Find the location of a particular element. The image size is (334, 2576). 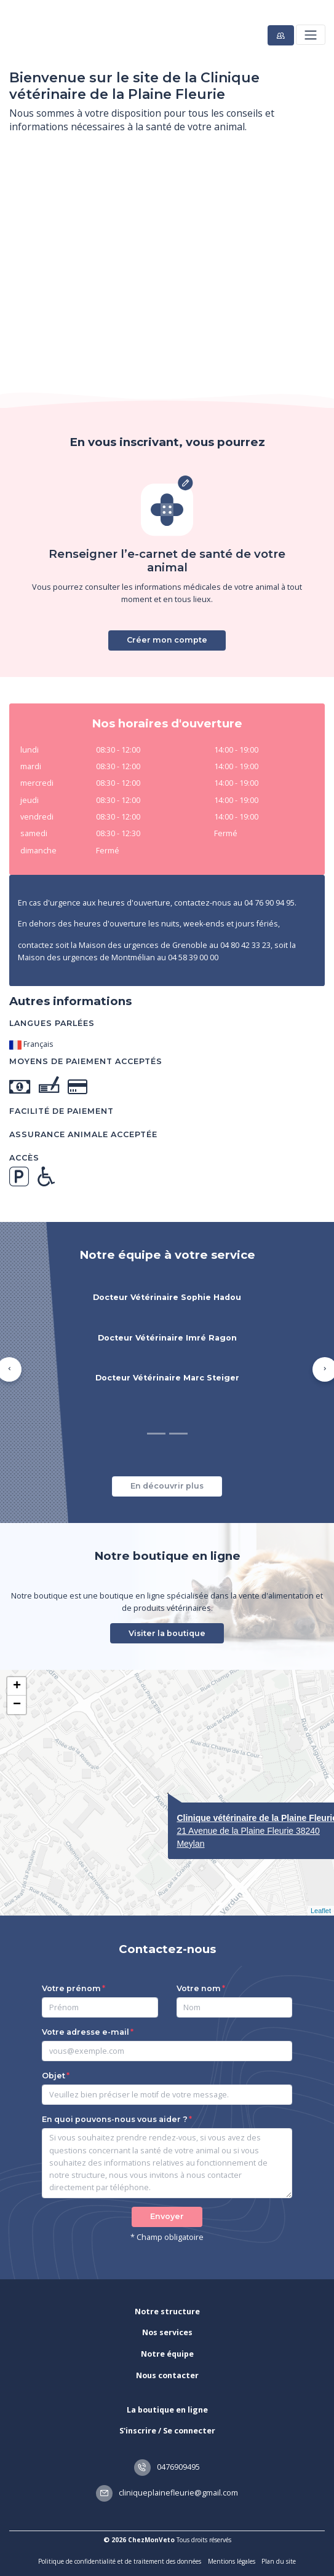

Nos services is located at coordinates (167, 2332).